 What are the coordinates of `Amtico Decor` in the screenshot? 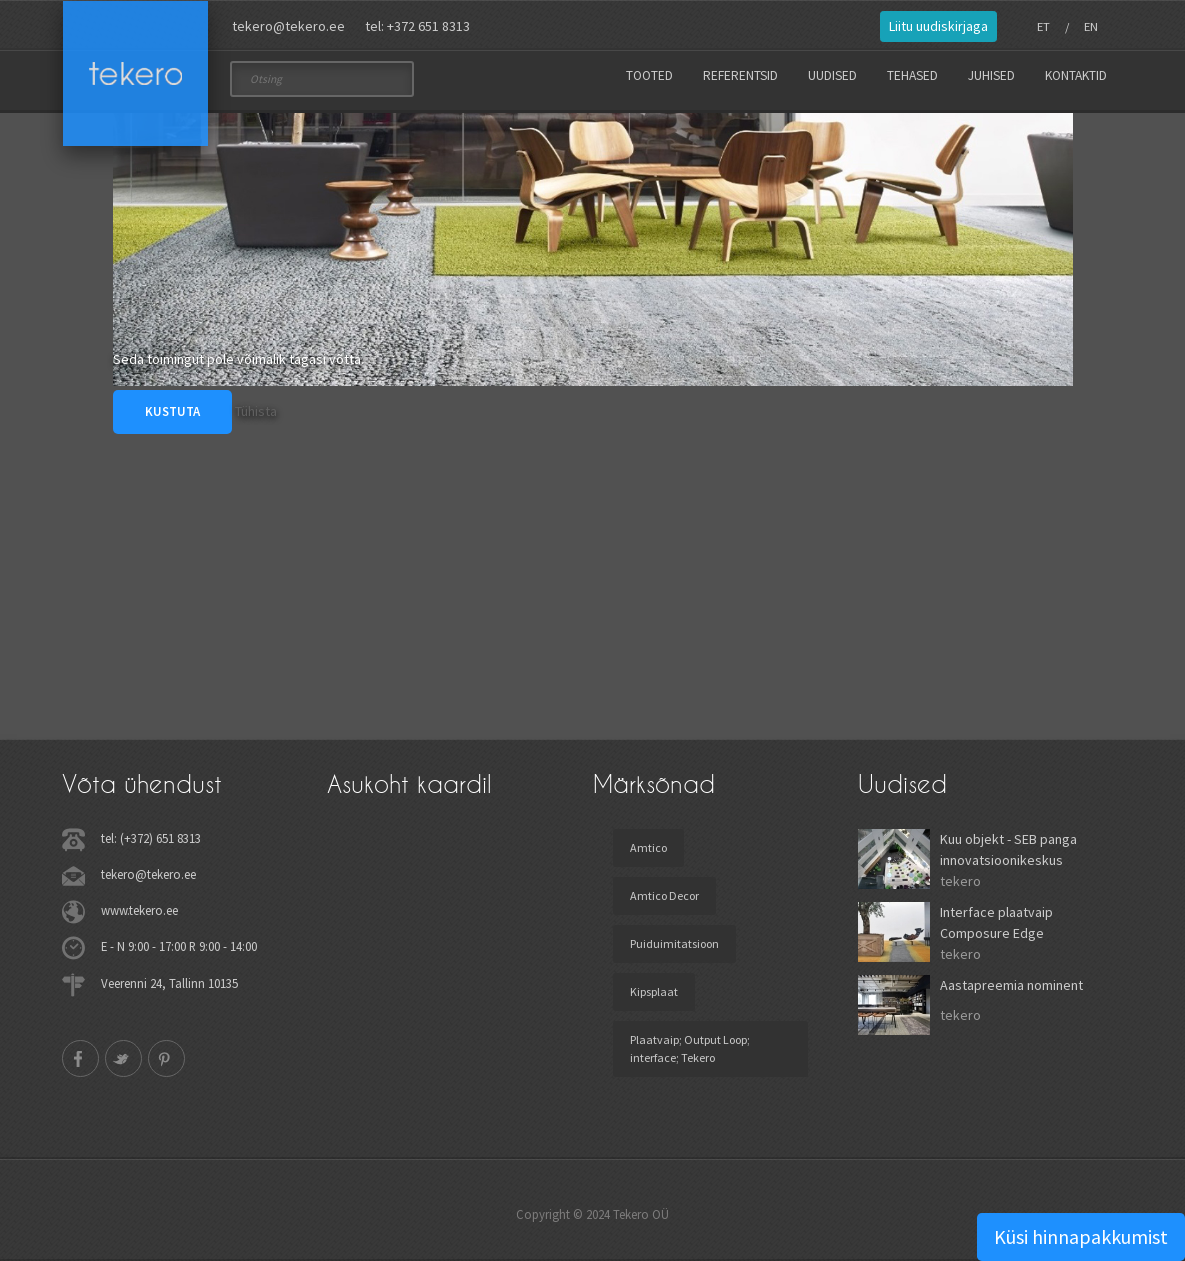 It's located at (664, 895).